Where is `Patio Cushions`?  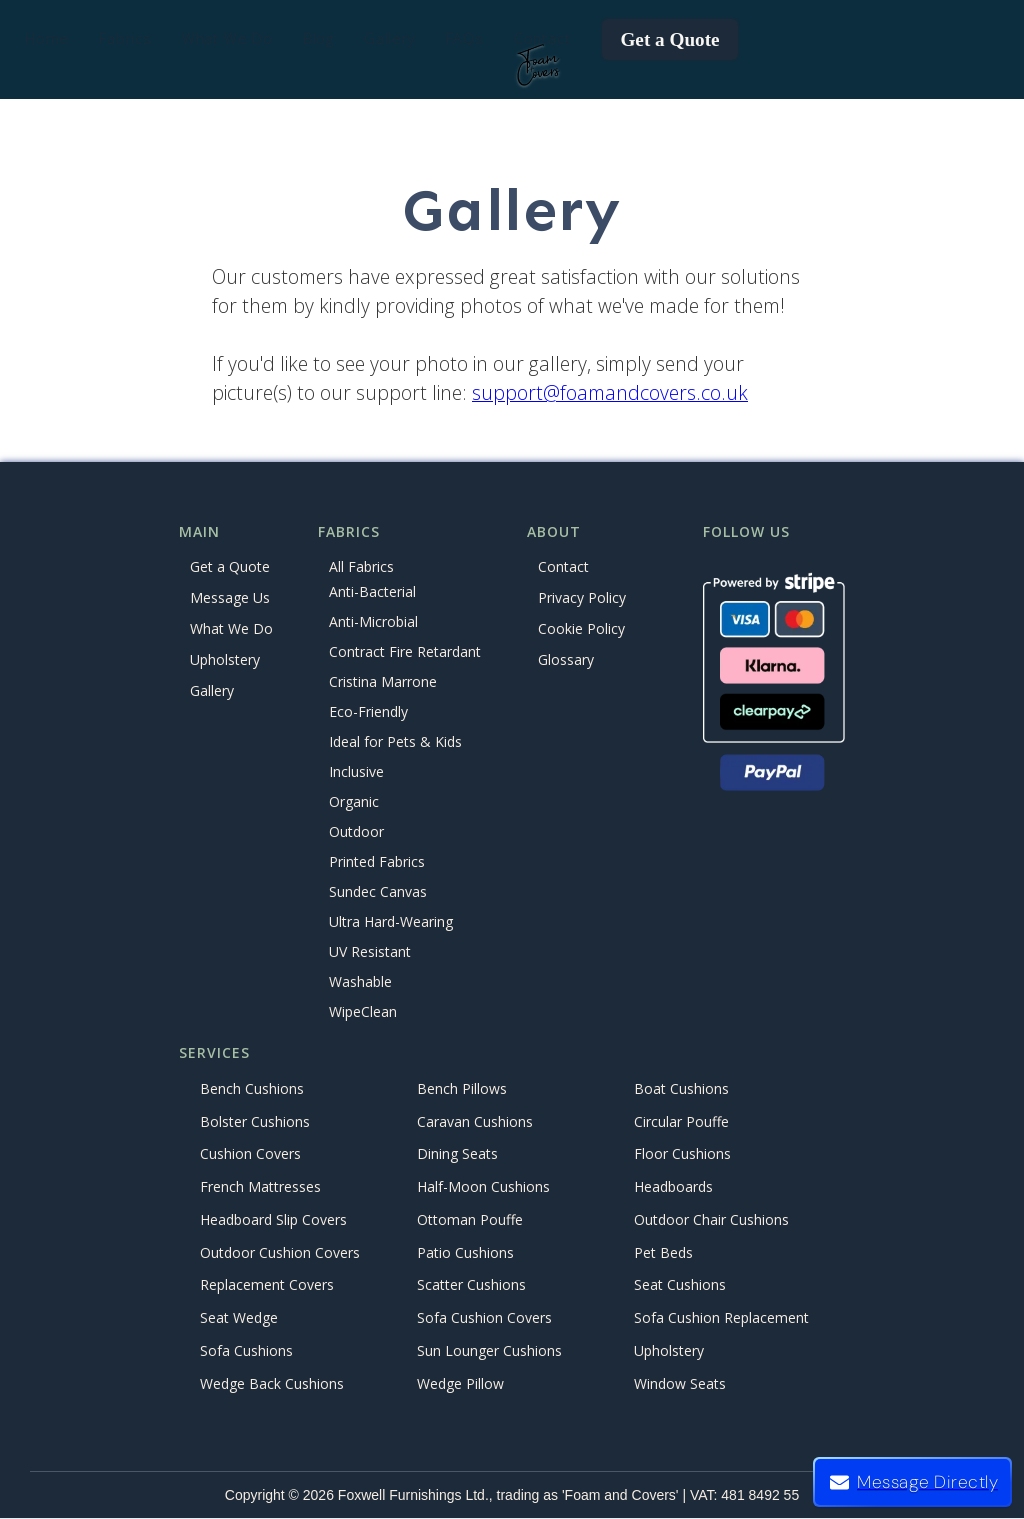
Patio Cushions is located at coordinates (465, 1252).